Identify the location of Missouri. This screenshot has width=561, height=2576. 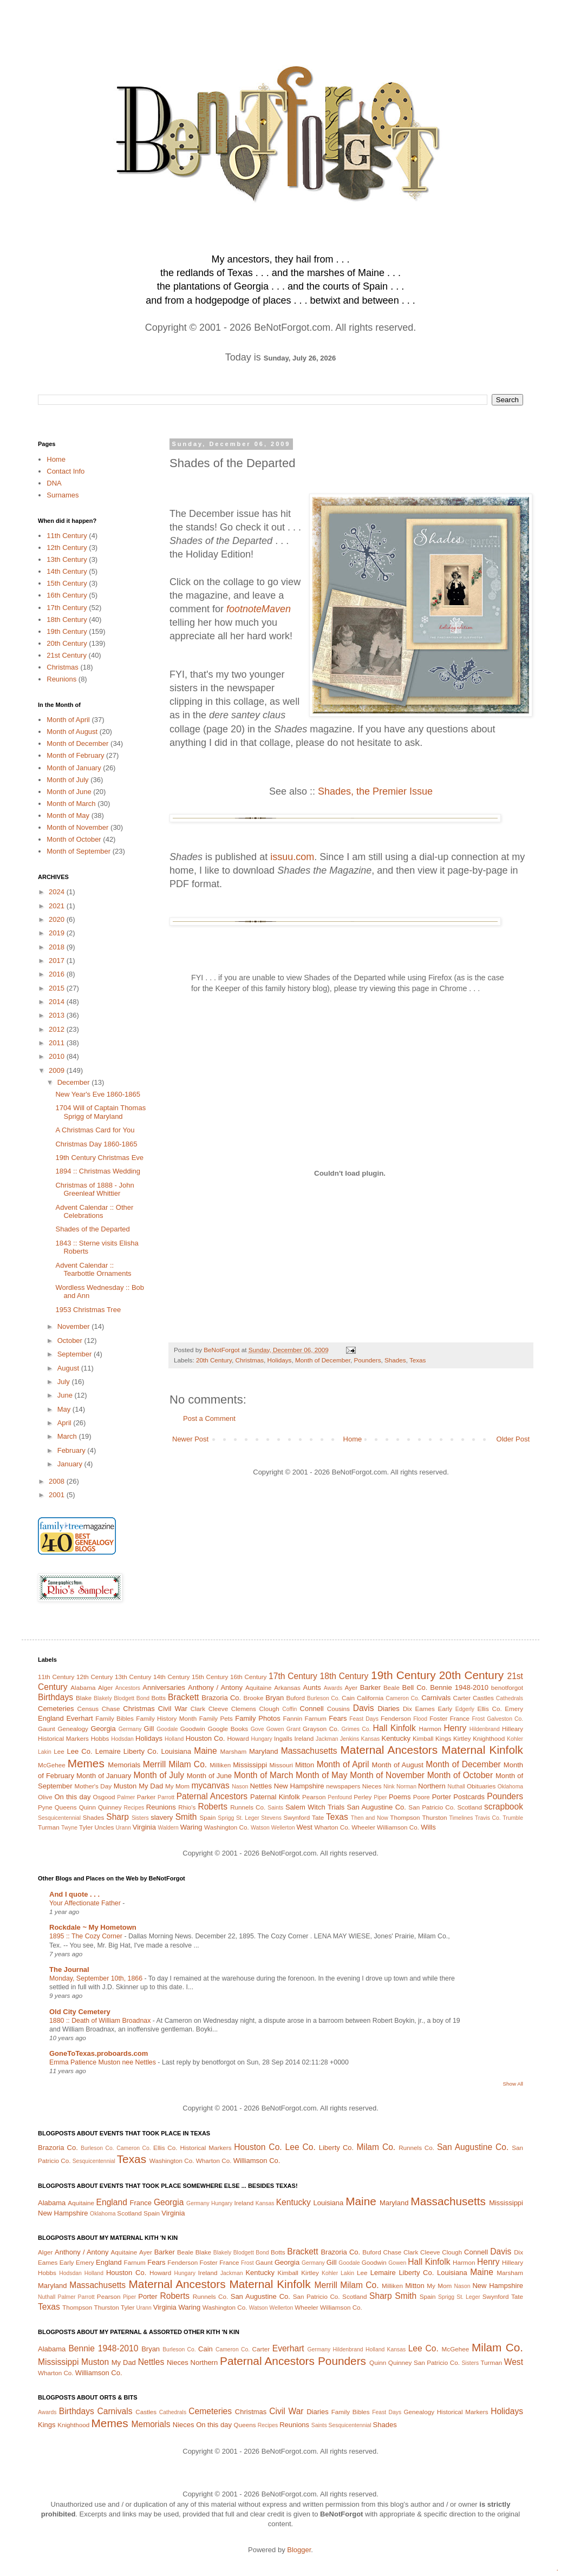
(281, 1764).